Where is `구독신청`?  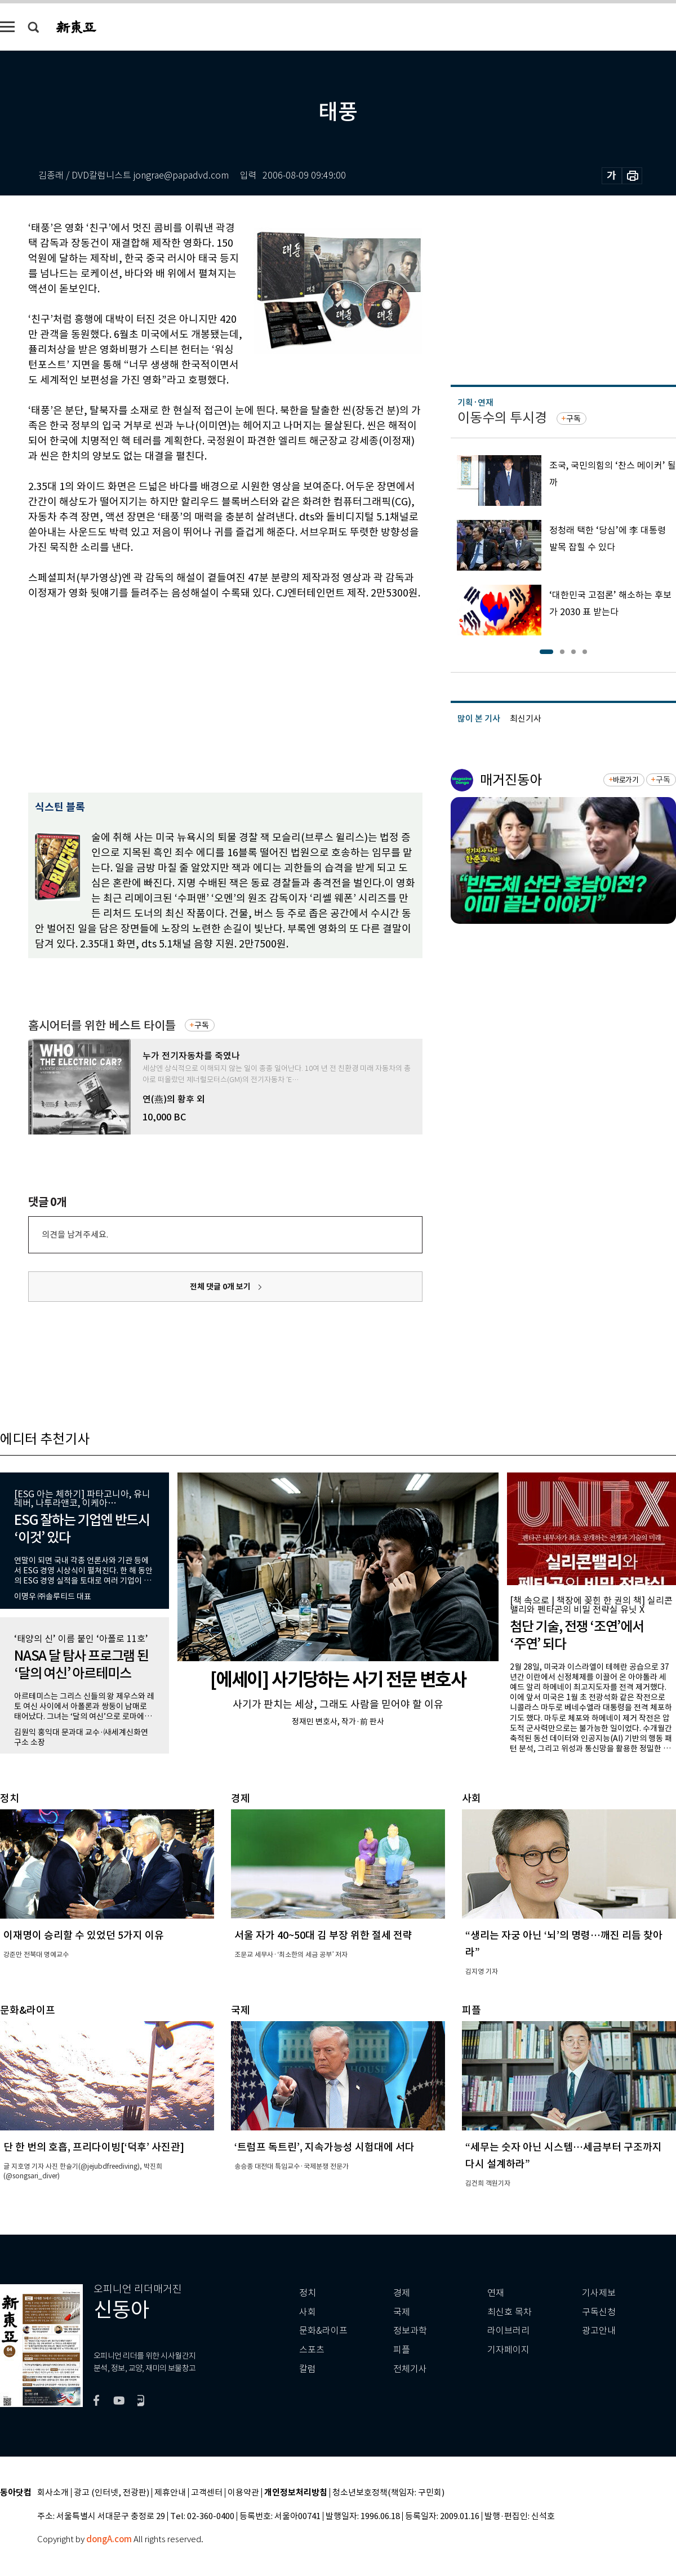 구독신청 is located at coordinates (599, 2312).